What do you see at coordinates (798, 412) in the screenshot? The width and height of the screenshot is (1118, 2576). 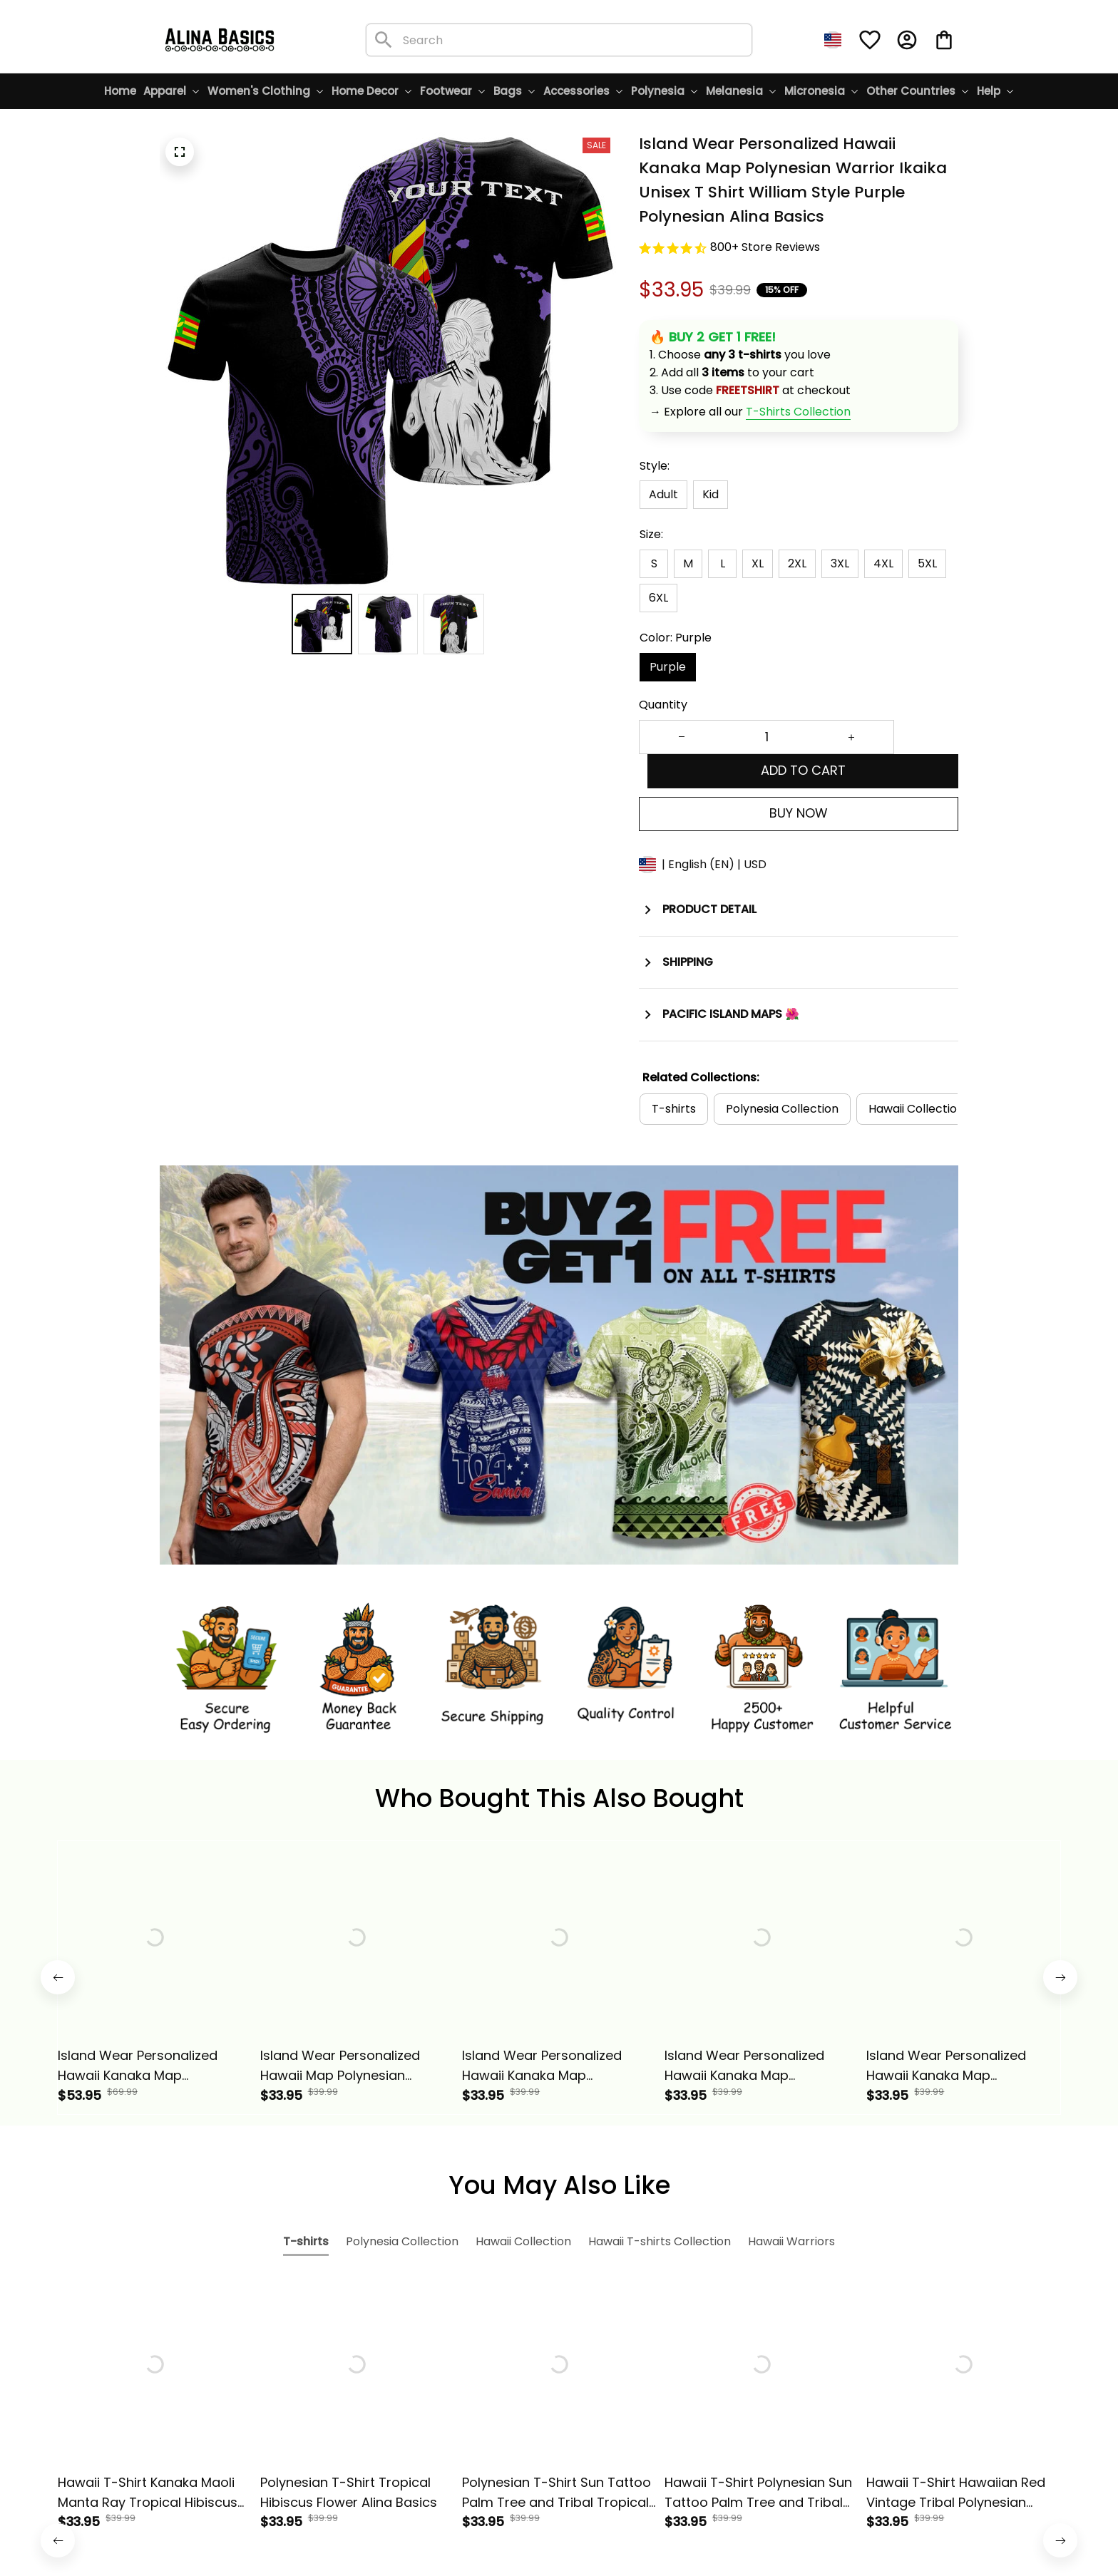 I see `[url]` at bounding box center [798, 412].